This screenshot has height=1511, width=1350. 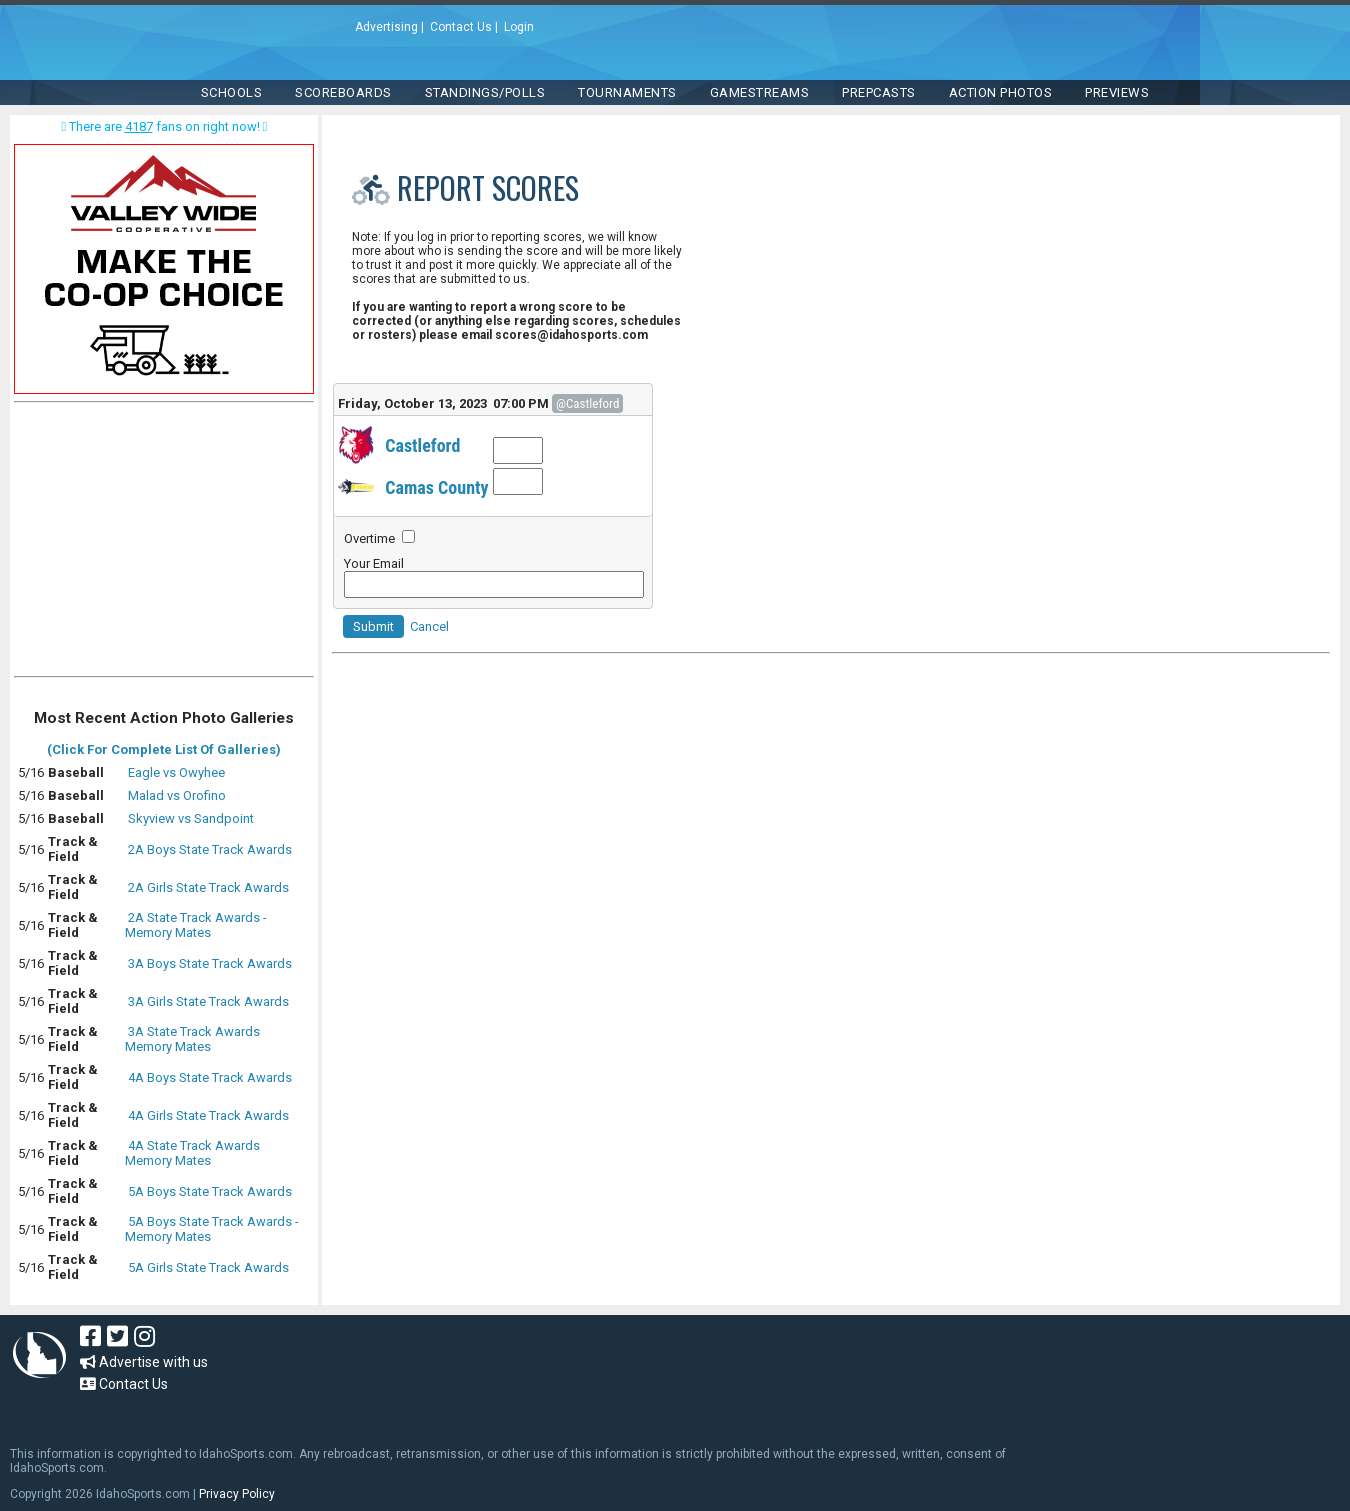 I want to click on Login, so click(x=519, y=27).